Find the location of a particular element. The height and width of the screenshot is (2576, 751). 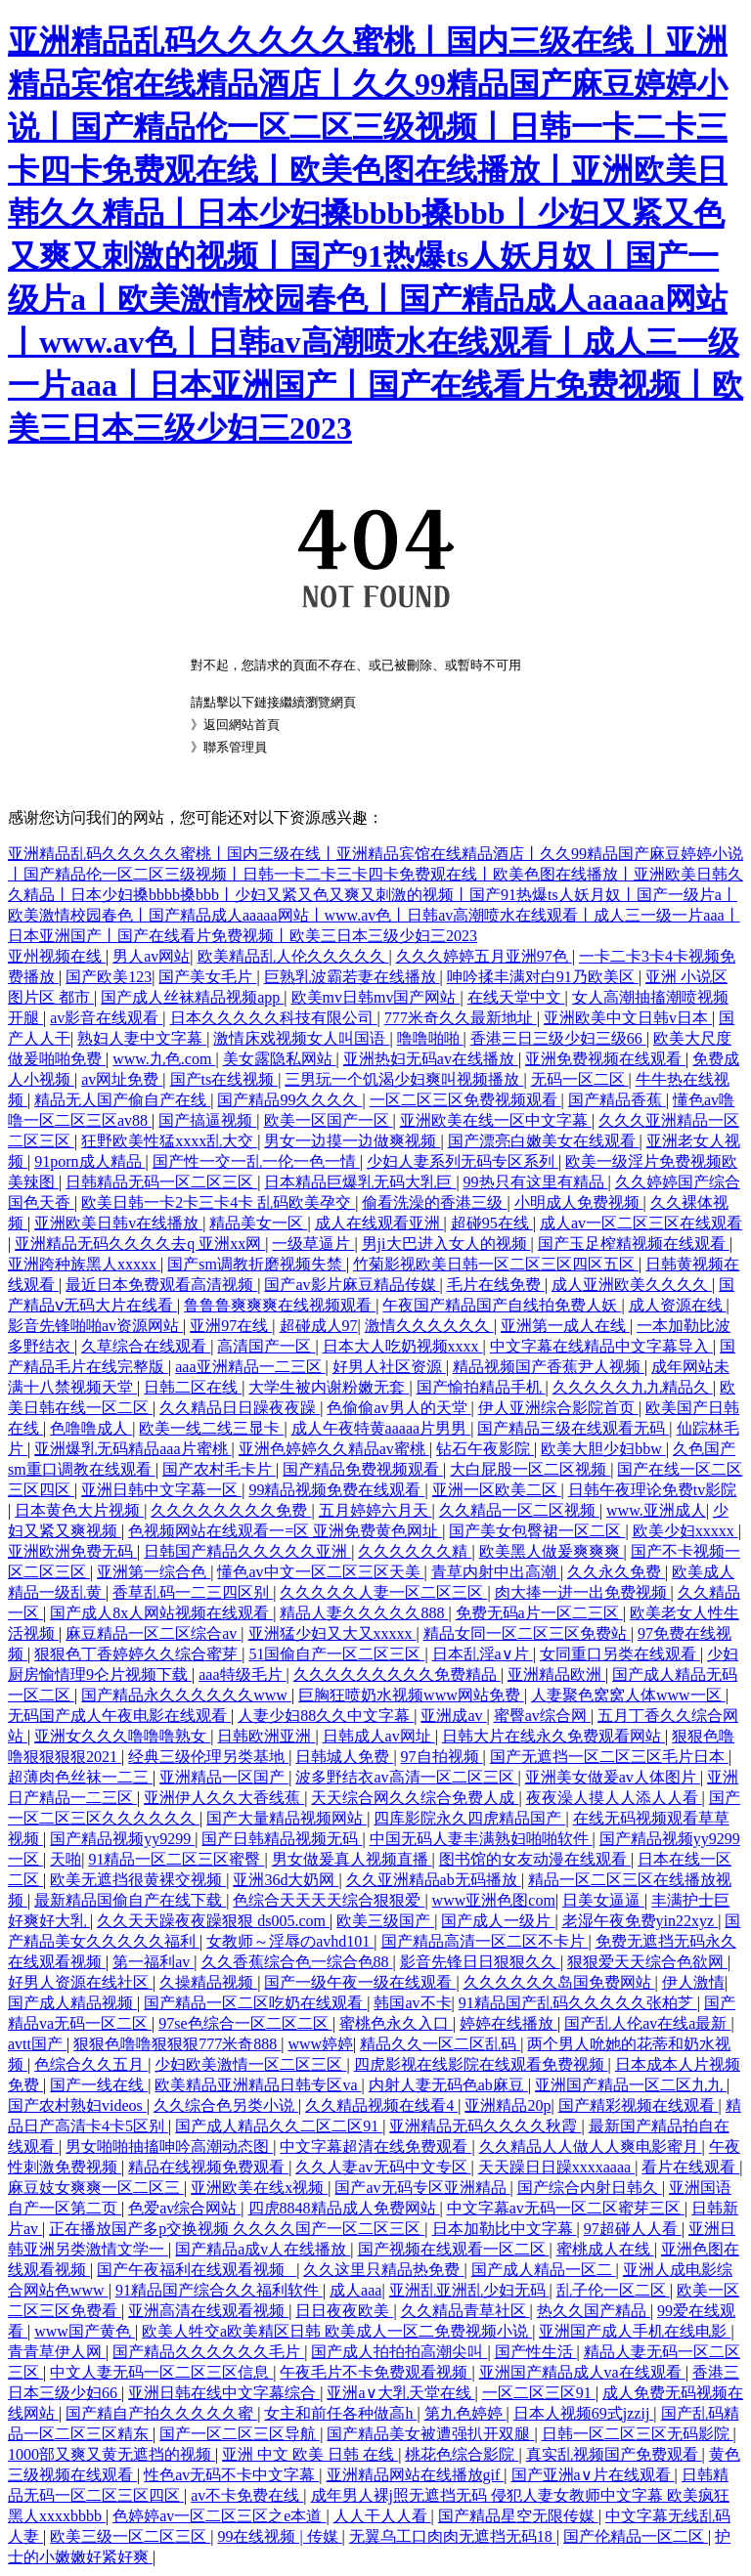

毛片在线免费 is located at coordinates (496, 1284).